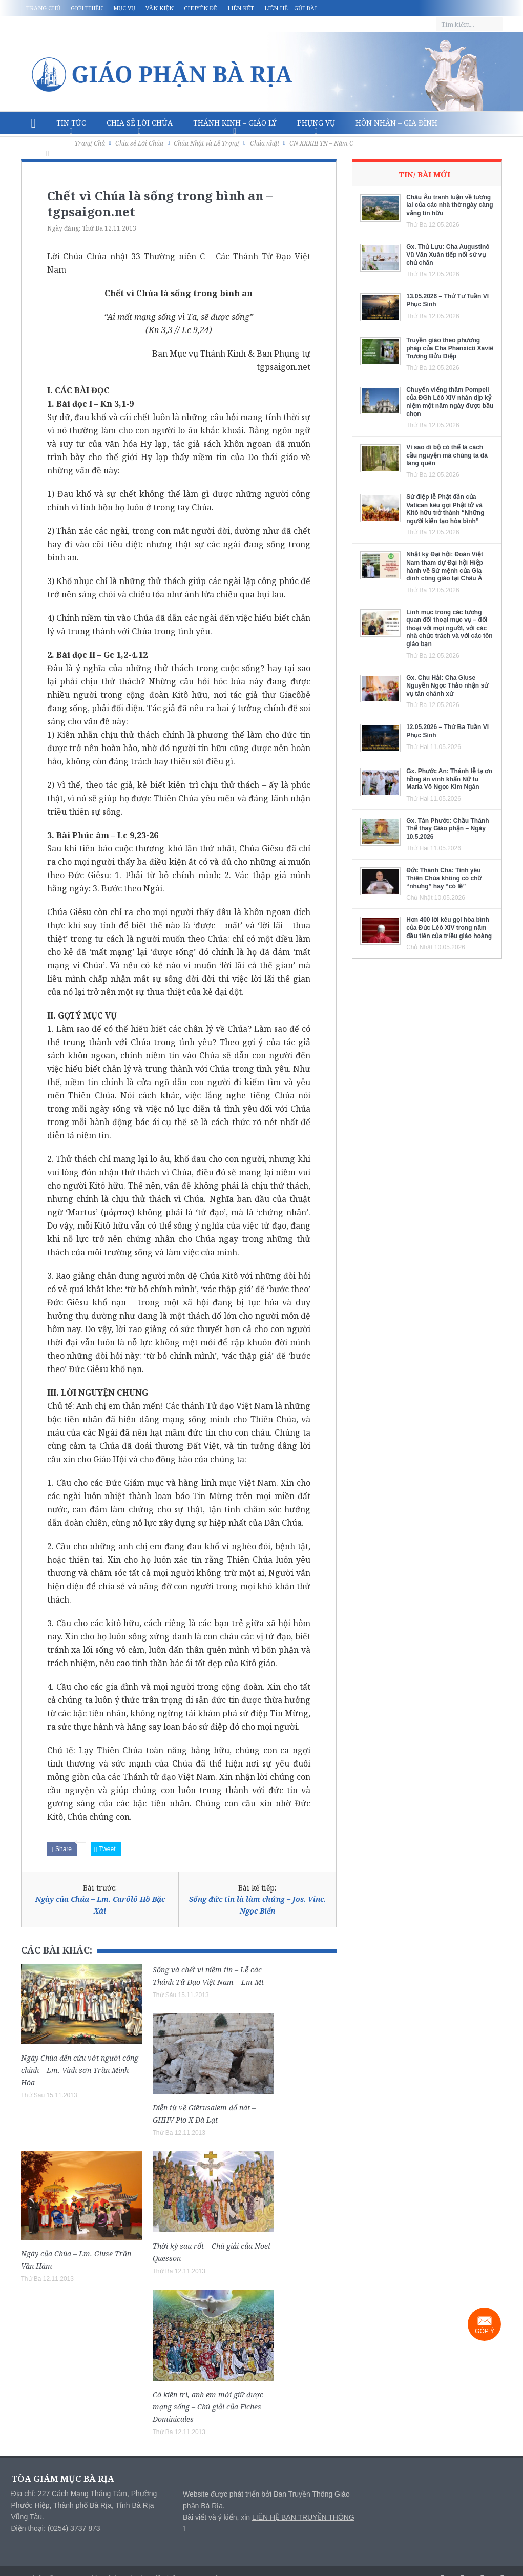  I want to click on Linh mục trong các tương quan đối thoại mục vụ – đối thoại với mọi người, với các nhà chức trách và với các tôn giáo bạn, so click(449, 628).